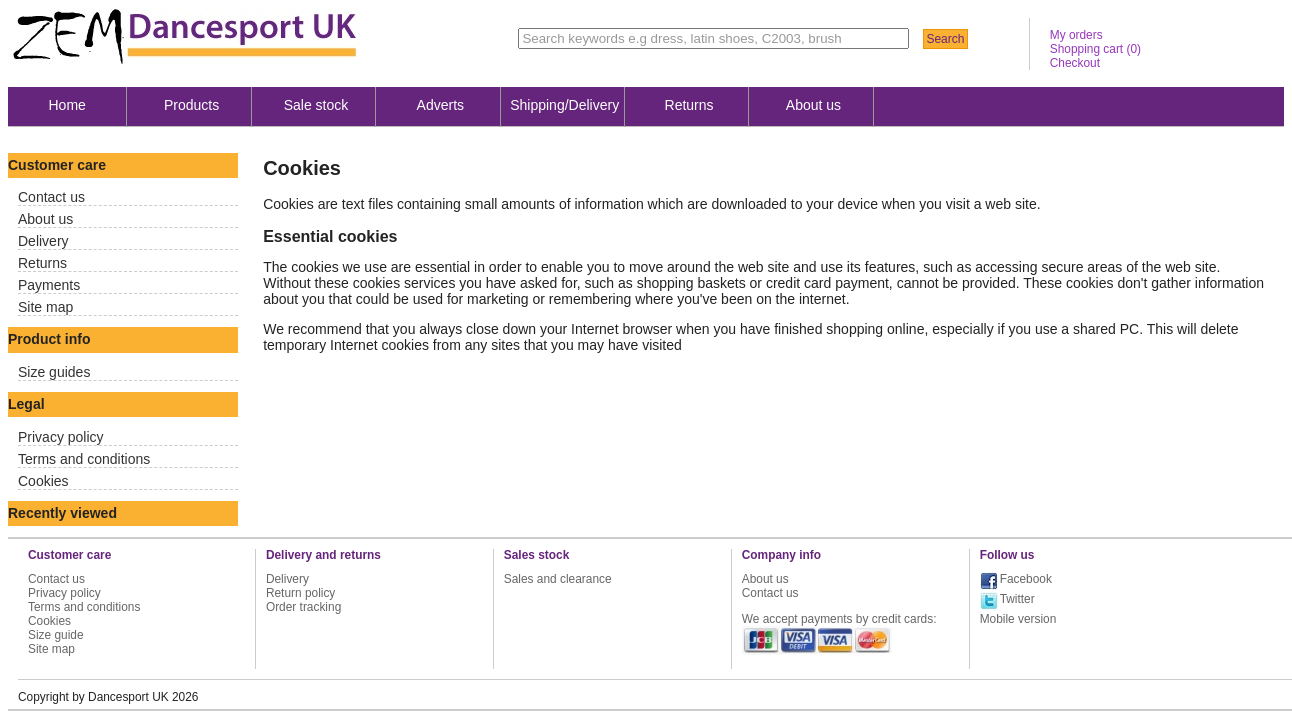 The width and height of the screenshot is (1292, 720). I want to click on Payments, so click(49, 285).